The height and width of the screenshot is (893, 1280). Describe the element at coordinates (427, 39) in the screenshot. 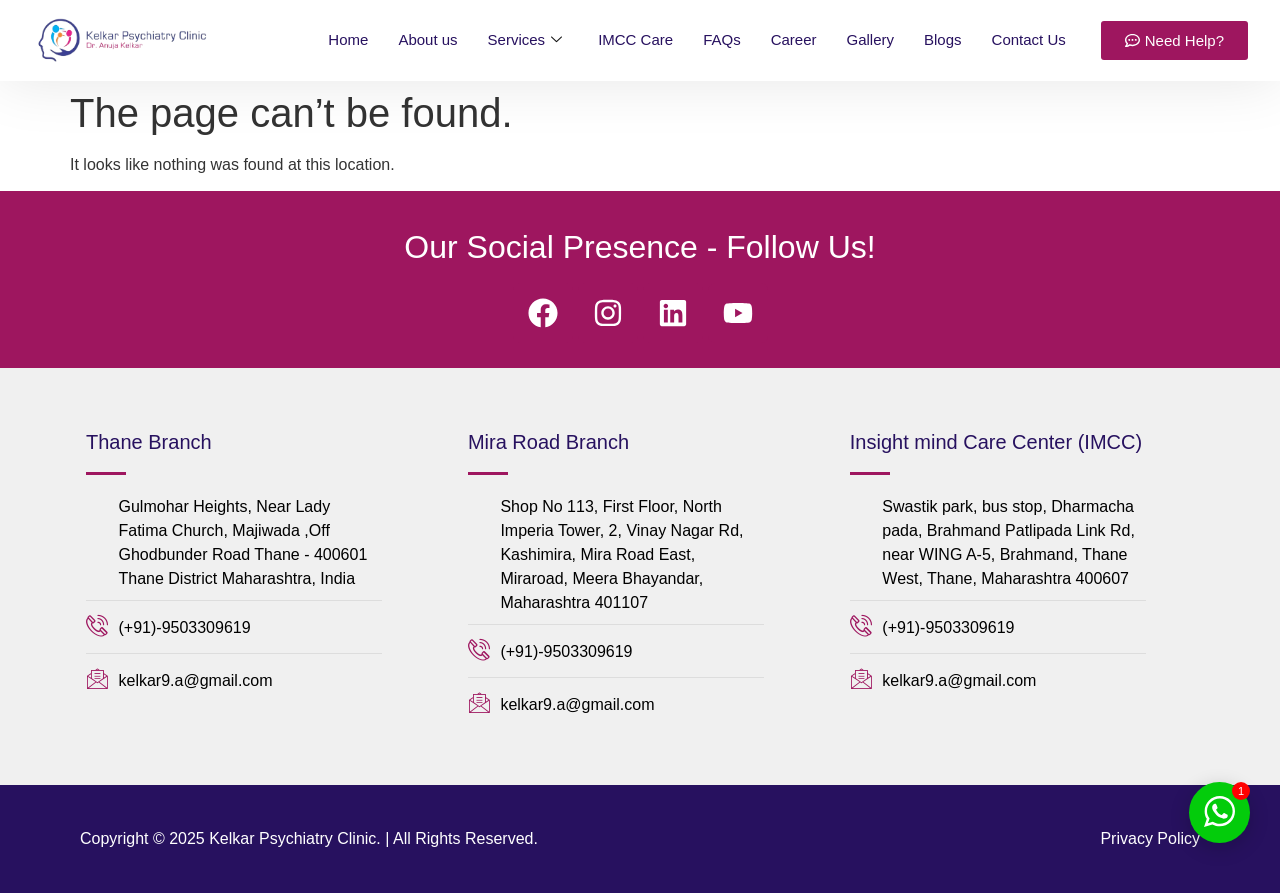

I see `About us` at that location.